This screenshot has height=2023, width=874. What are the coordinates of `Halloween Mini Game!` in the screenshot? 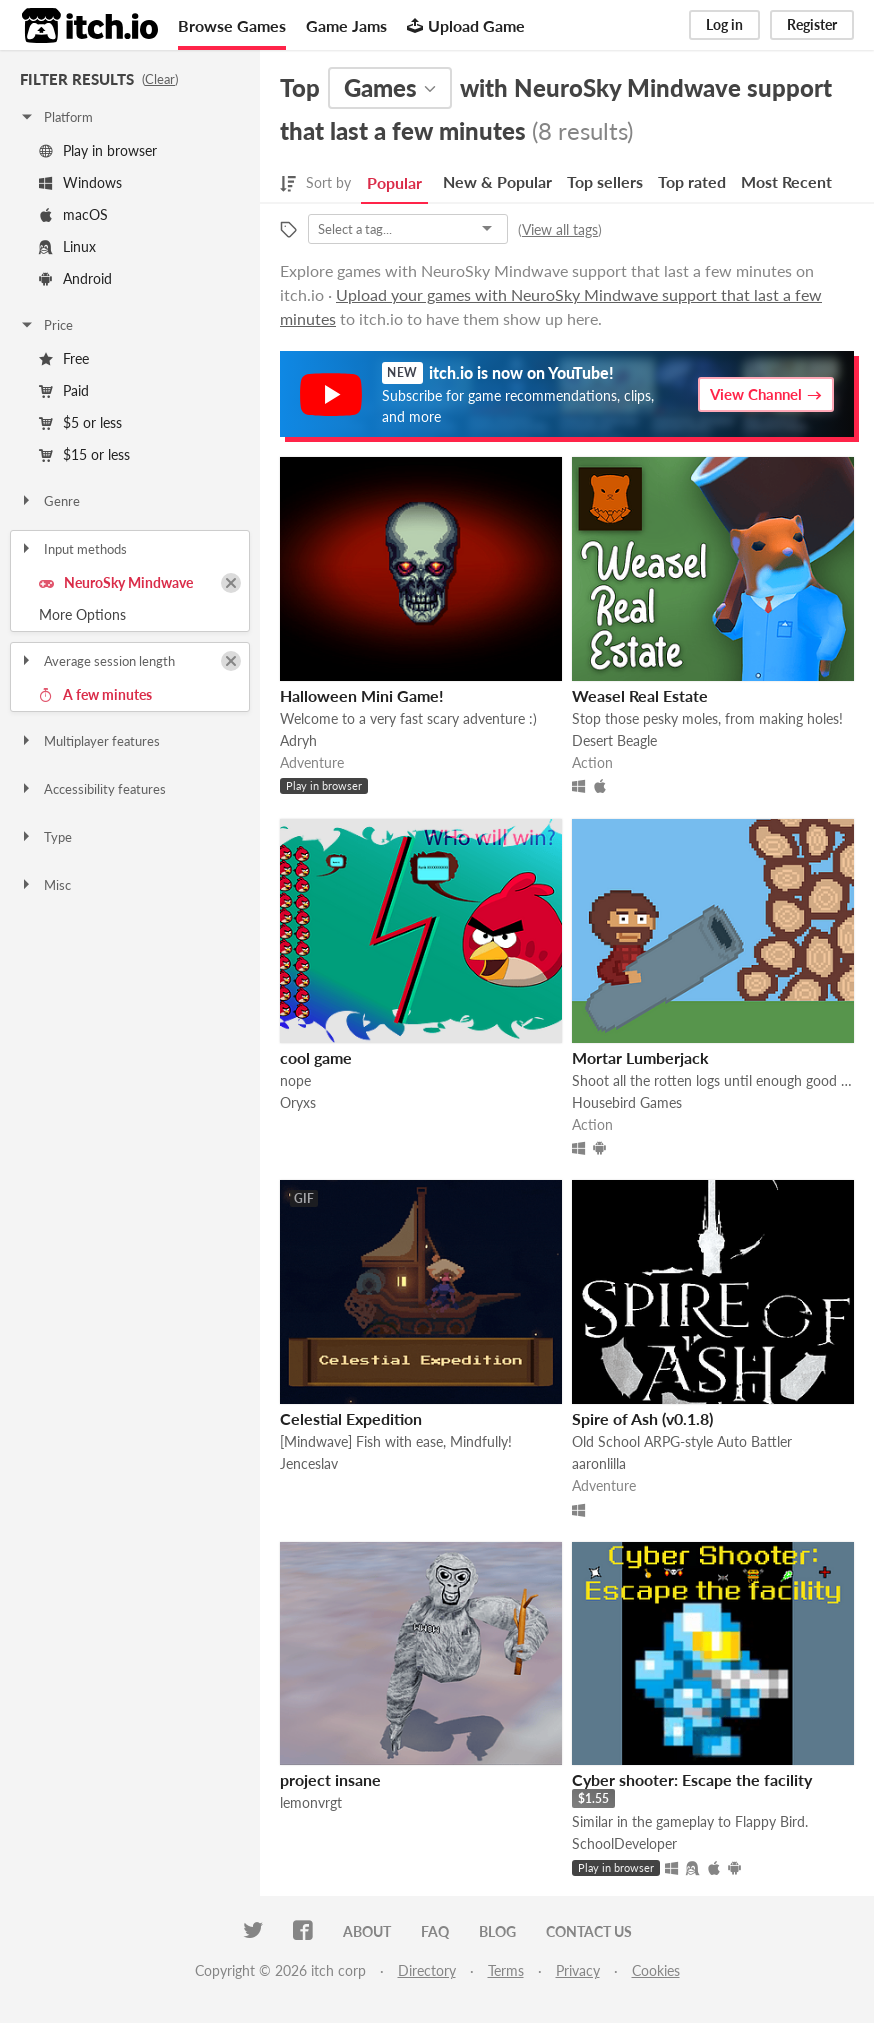 It's located at (362, 695).